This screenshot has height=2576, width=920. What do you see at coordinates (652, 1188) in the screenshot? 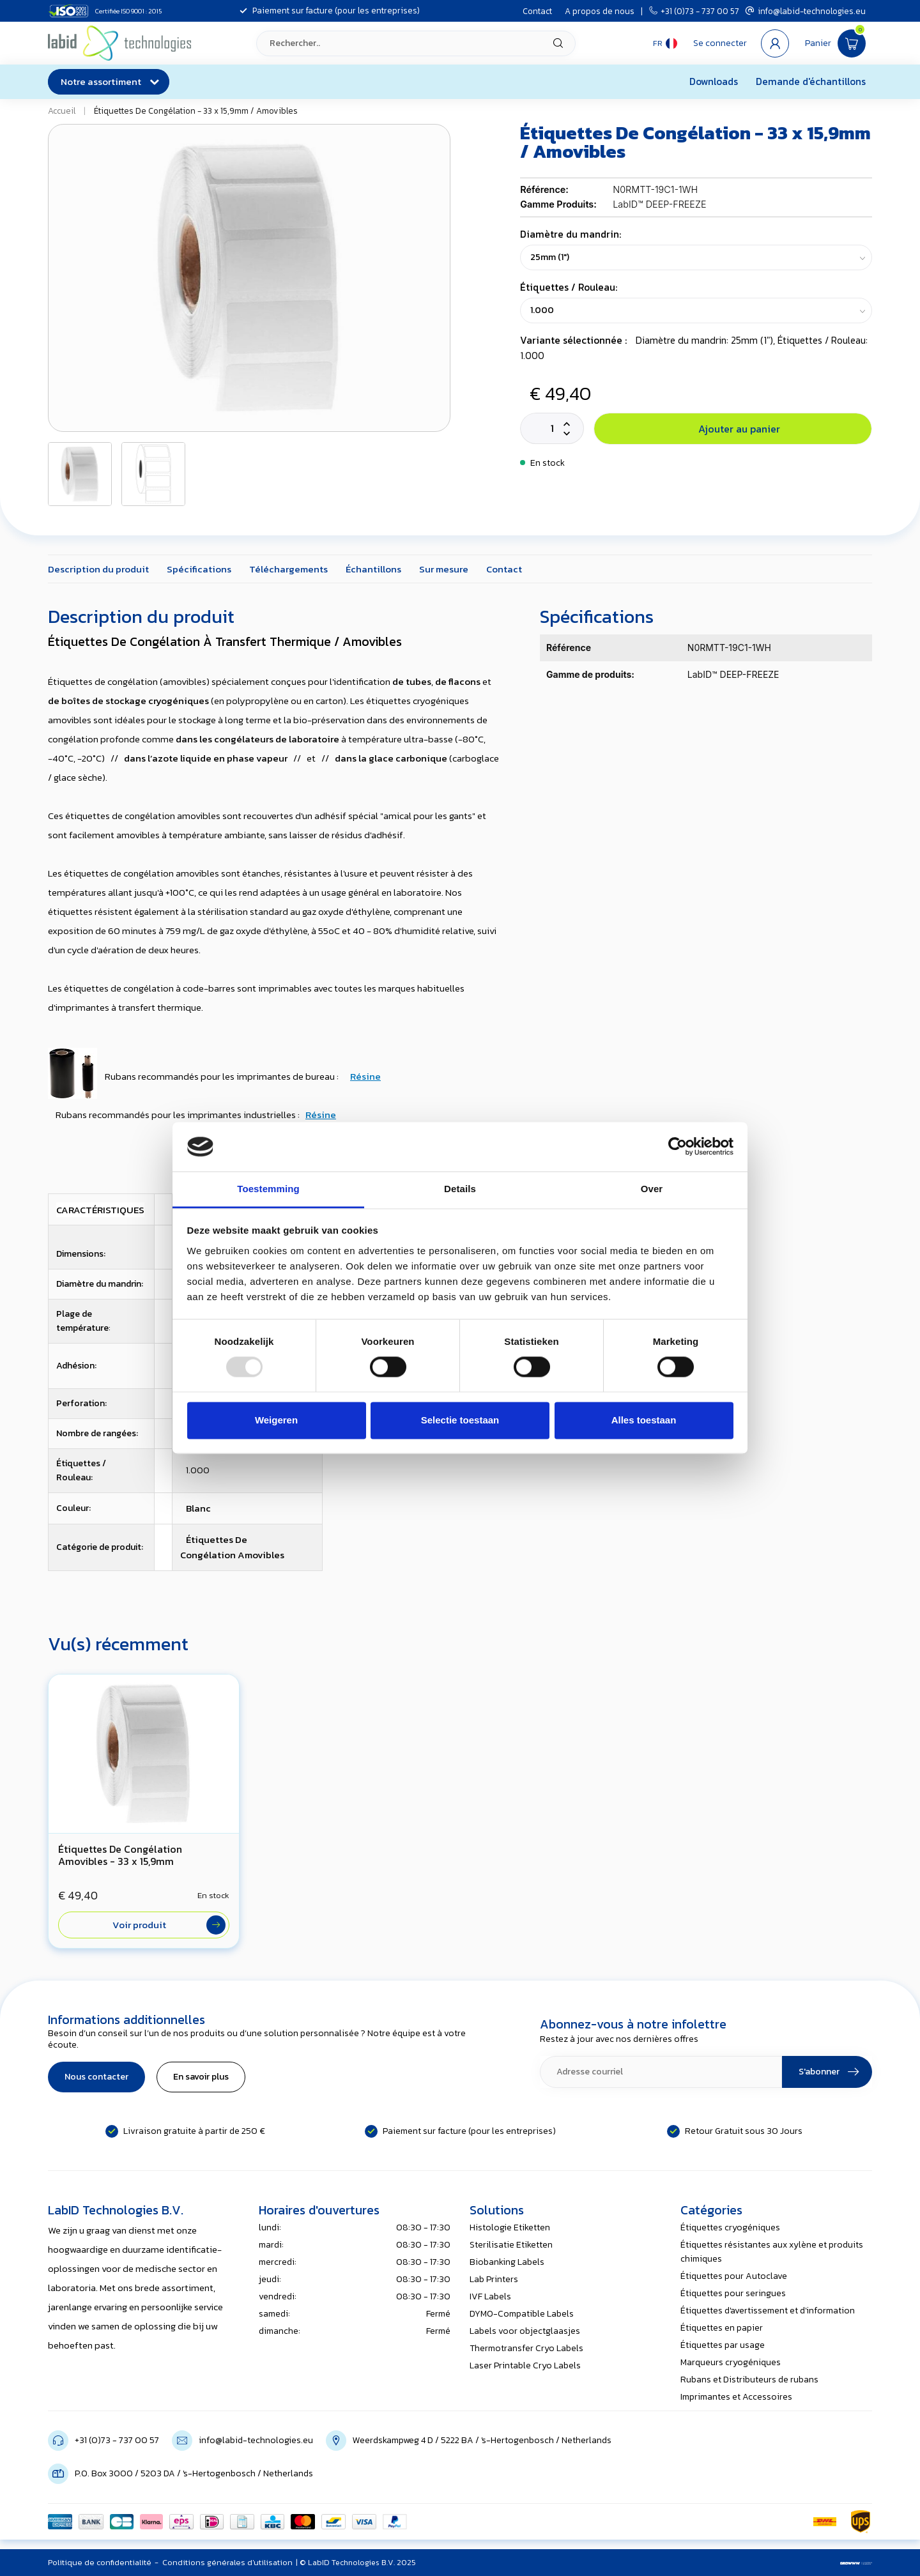
I see `Over [tab]` at bounding box center [652, 1188].